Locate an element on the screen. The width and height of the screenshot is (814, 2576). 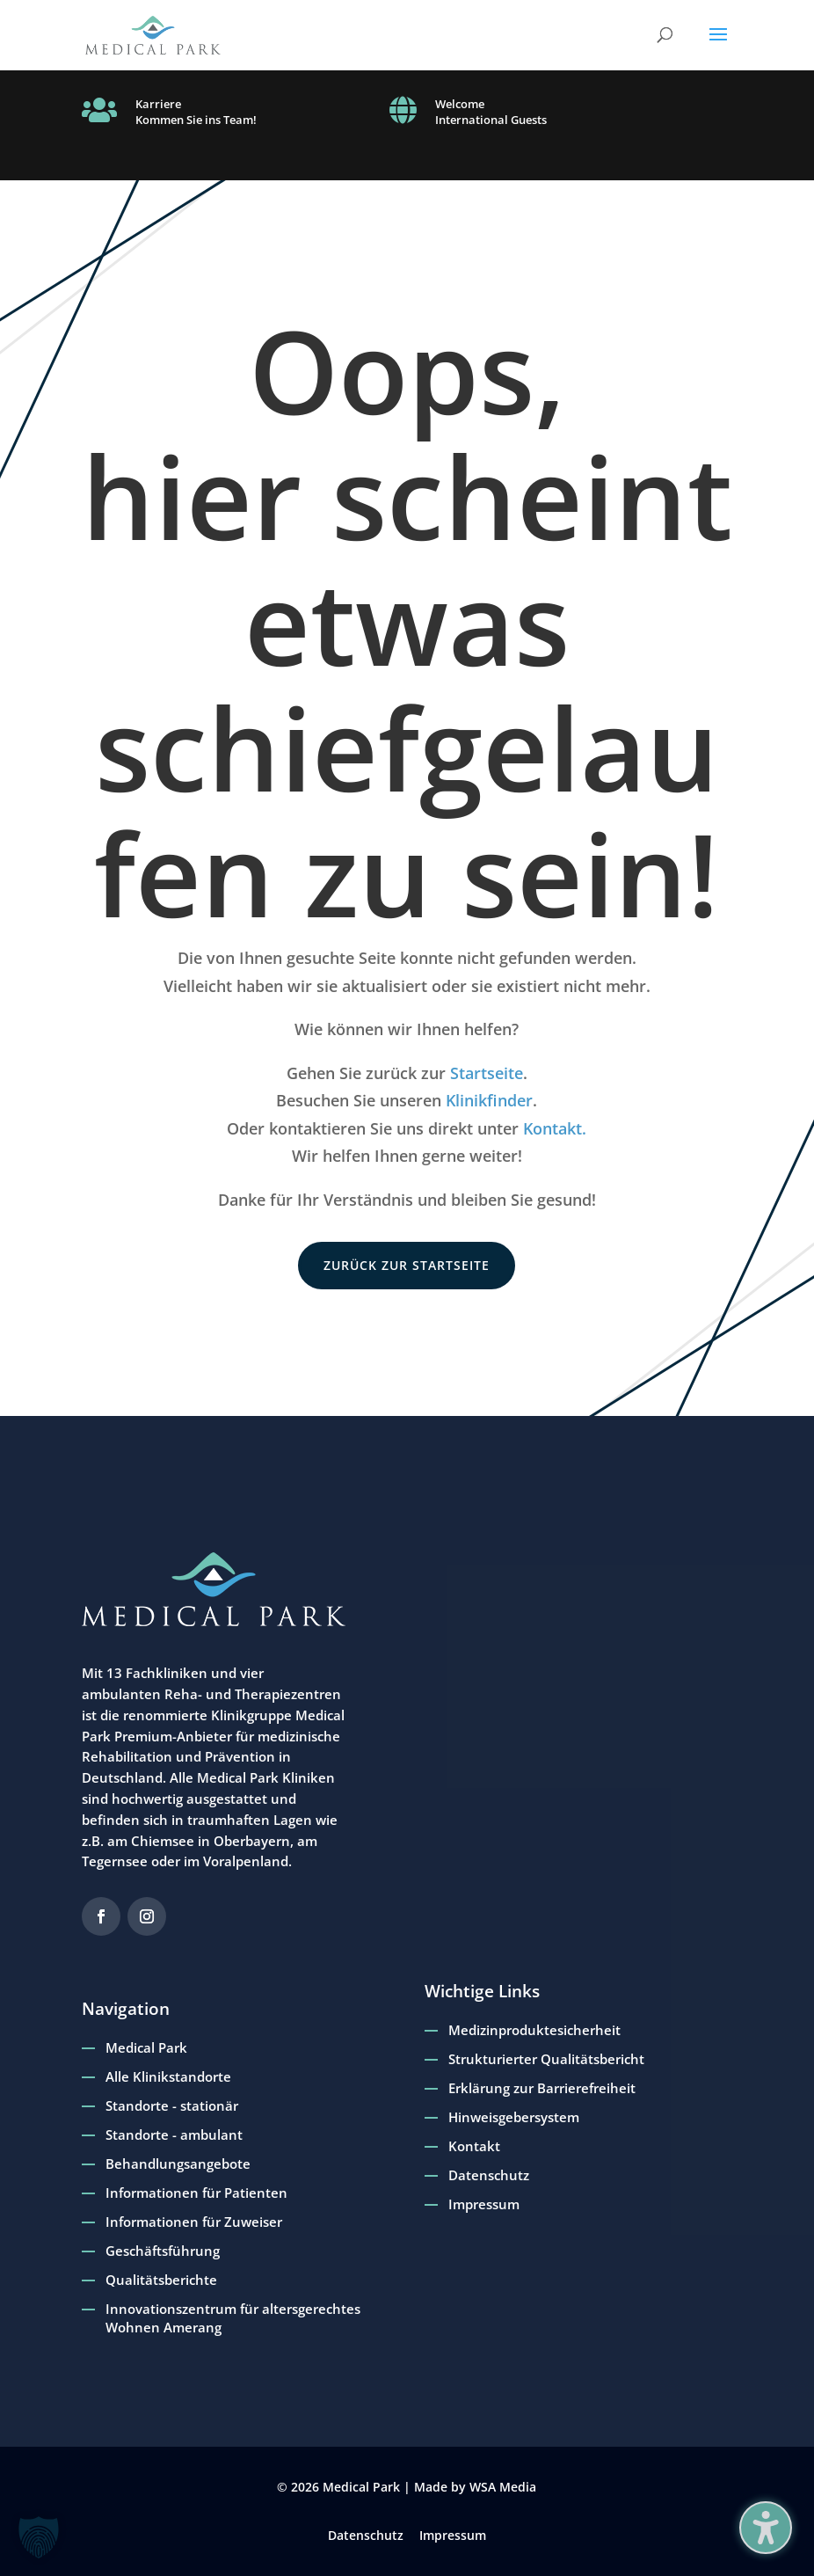
Informationen für Patienten is located at coordinates (196, 2192).